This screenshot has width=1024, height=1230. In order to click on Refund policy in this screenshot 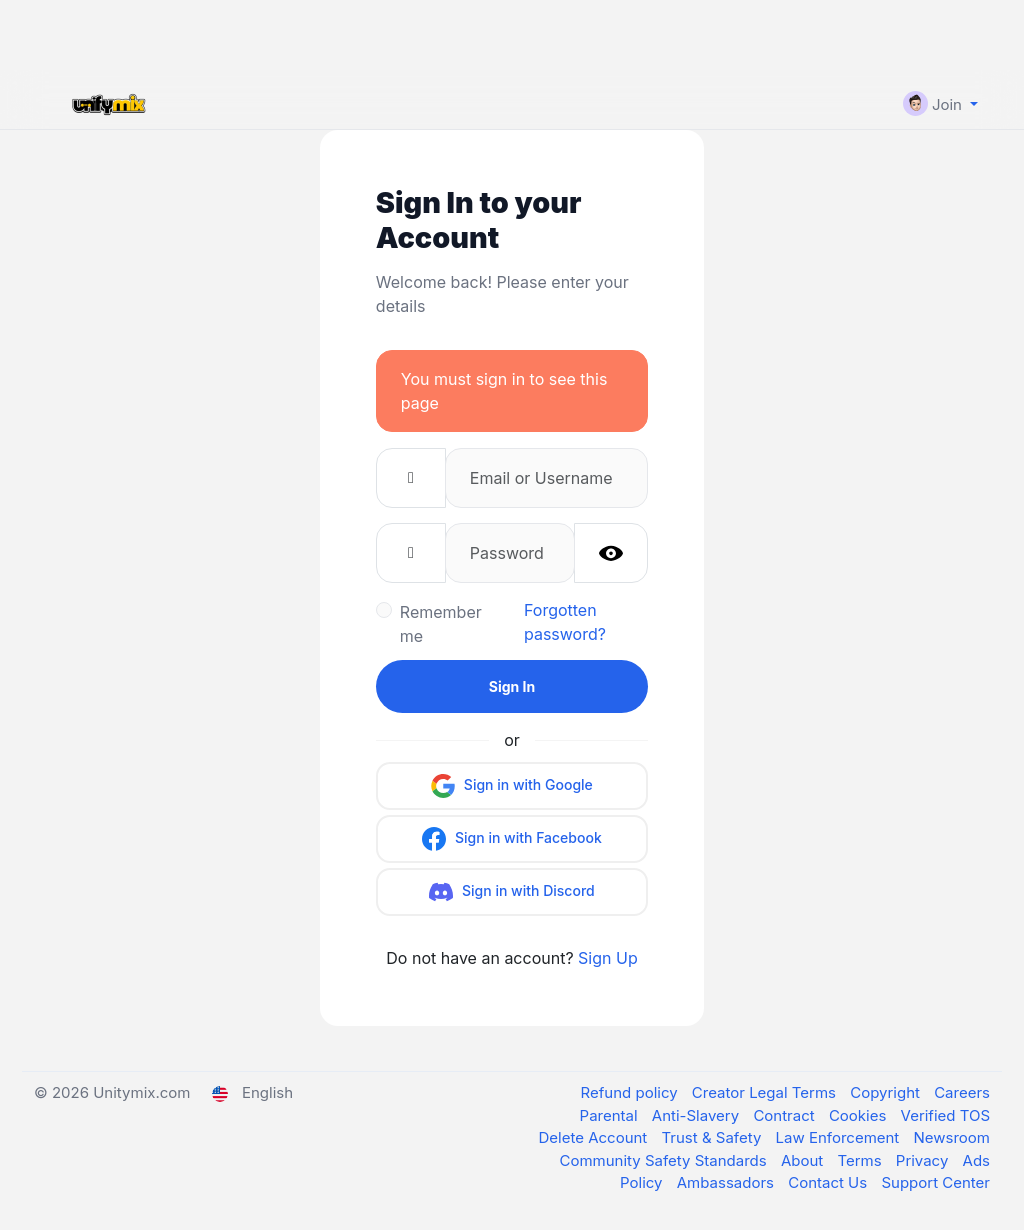, I will do `click(631, 1092)`.